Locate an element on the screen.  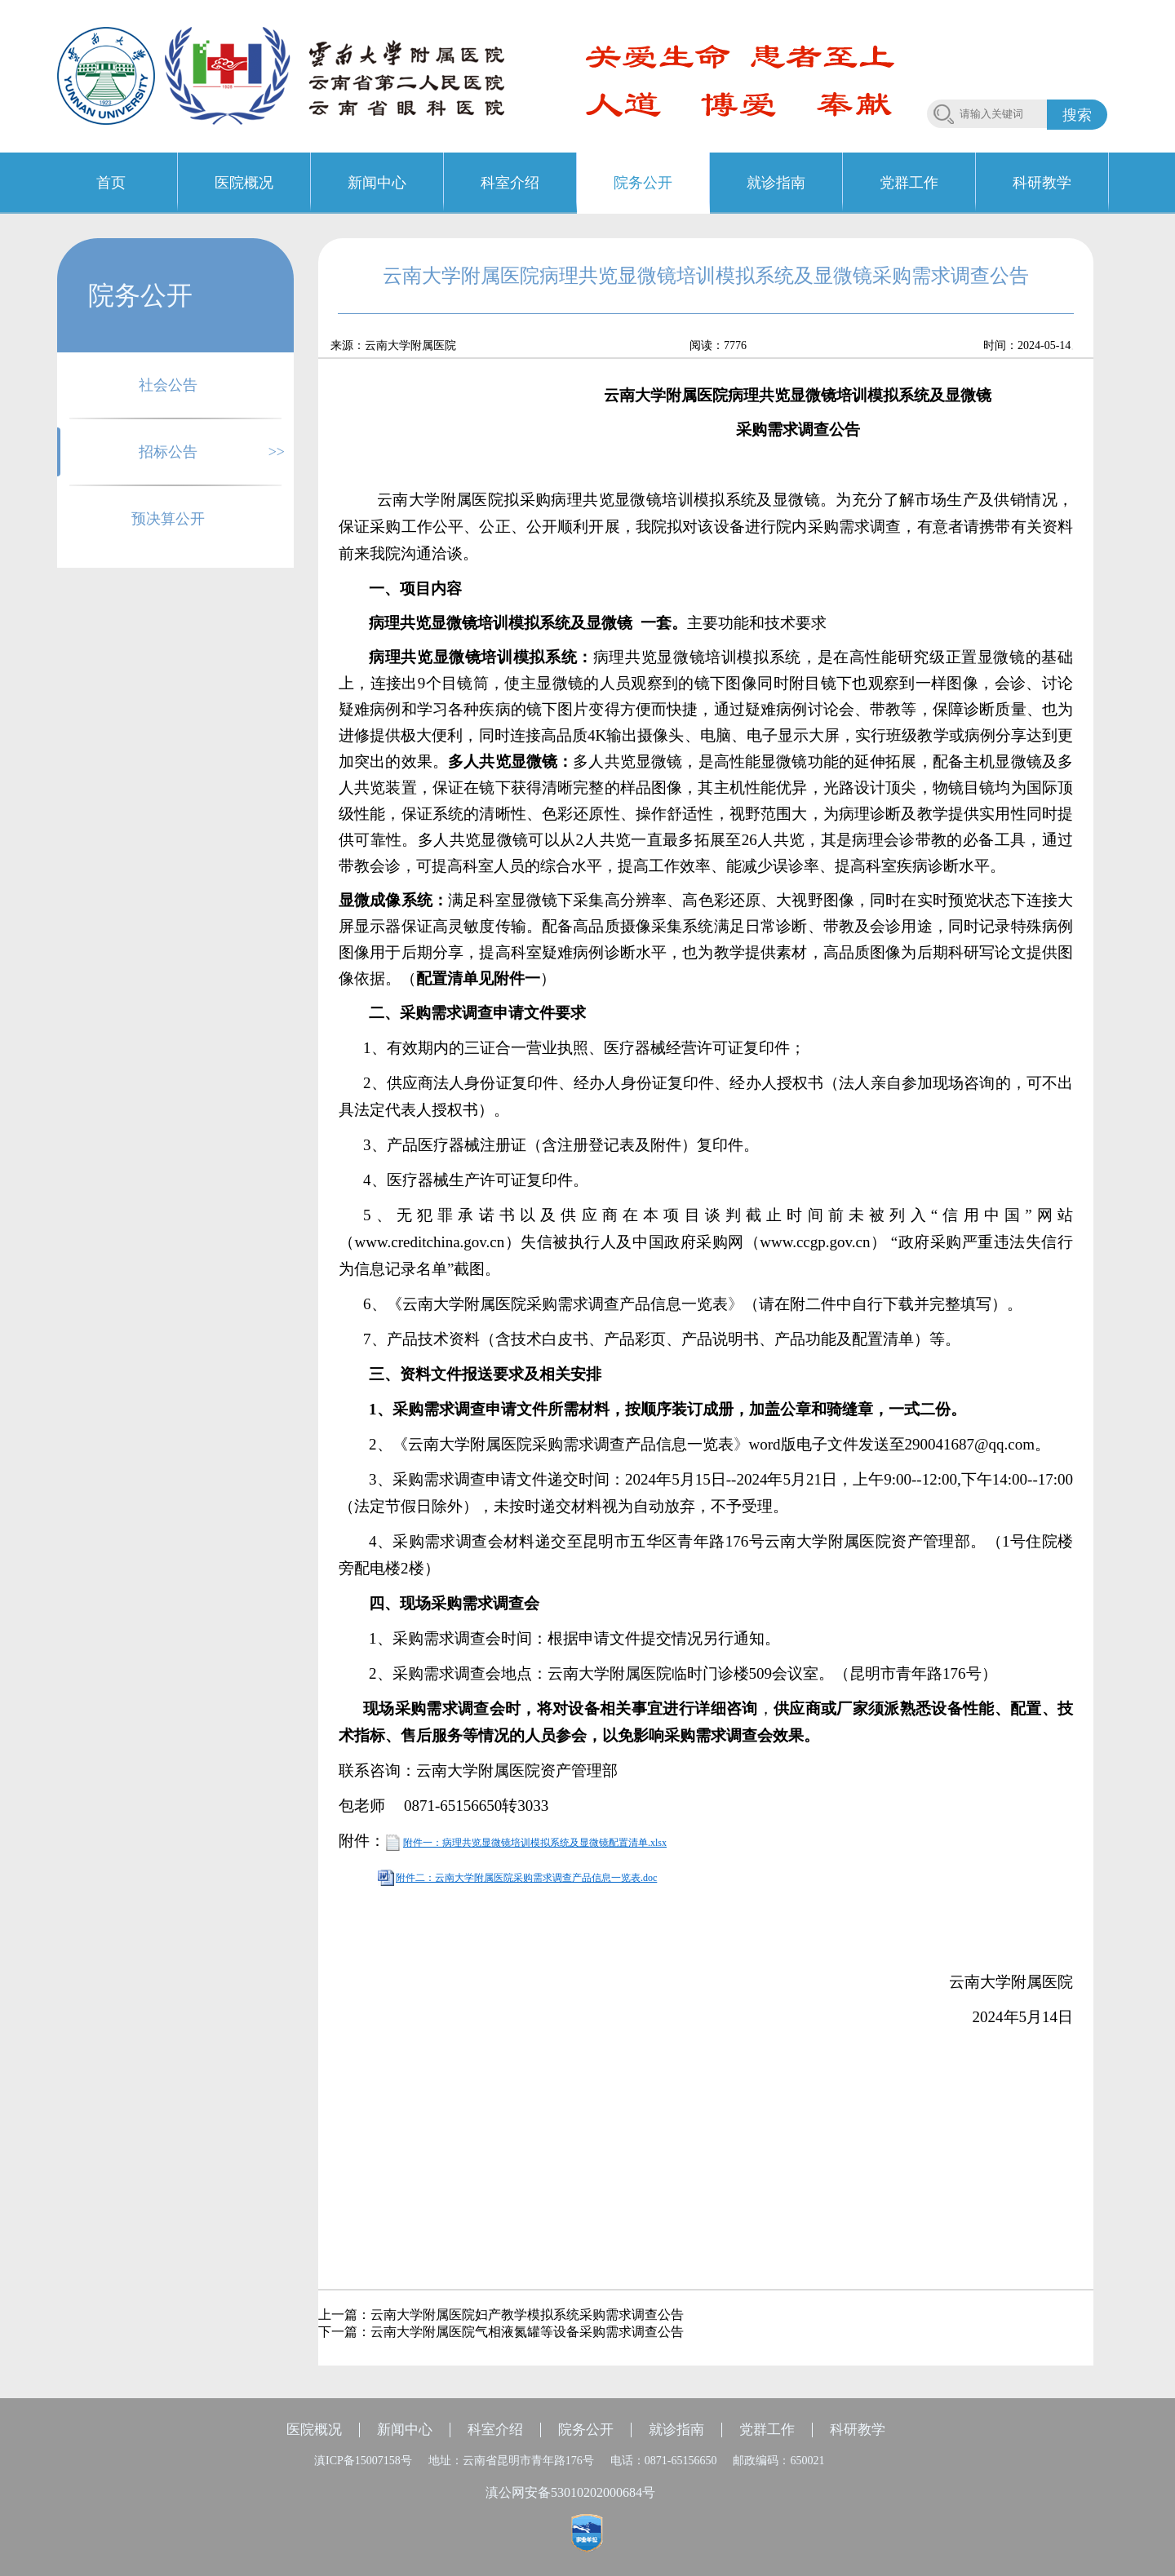
党群工作 is located at coordinates (767, 2429).